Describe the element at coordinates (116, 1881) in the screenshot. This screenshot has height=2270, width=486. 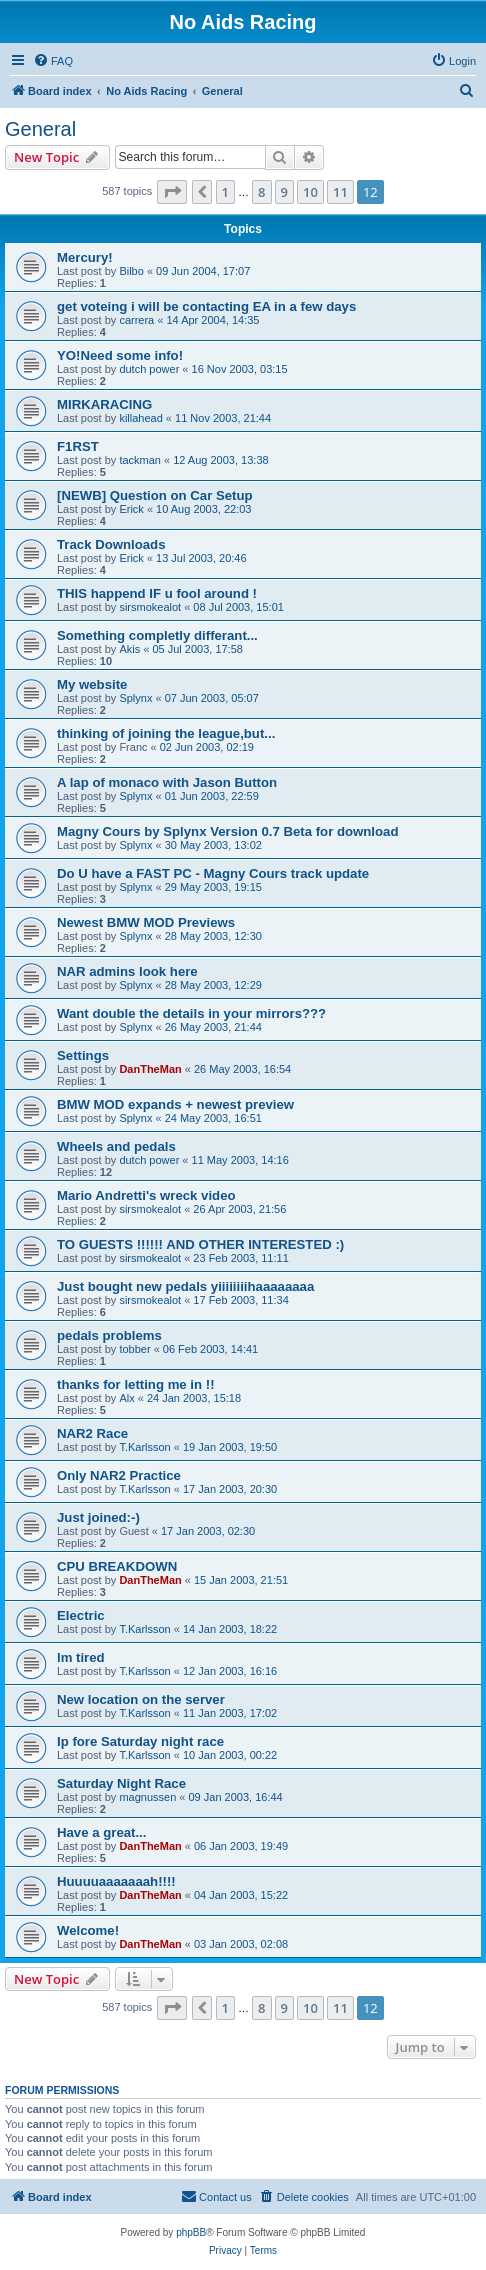
I see `Huuuuaaaaaaah!!!!` at that location.